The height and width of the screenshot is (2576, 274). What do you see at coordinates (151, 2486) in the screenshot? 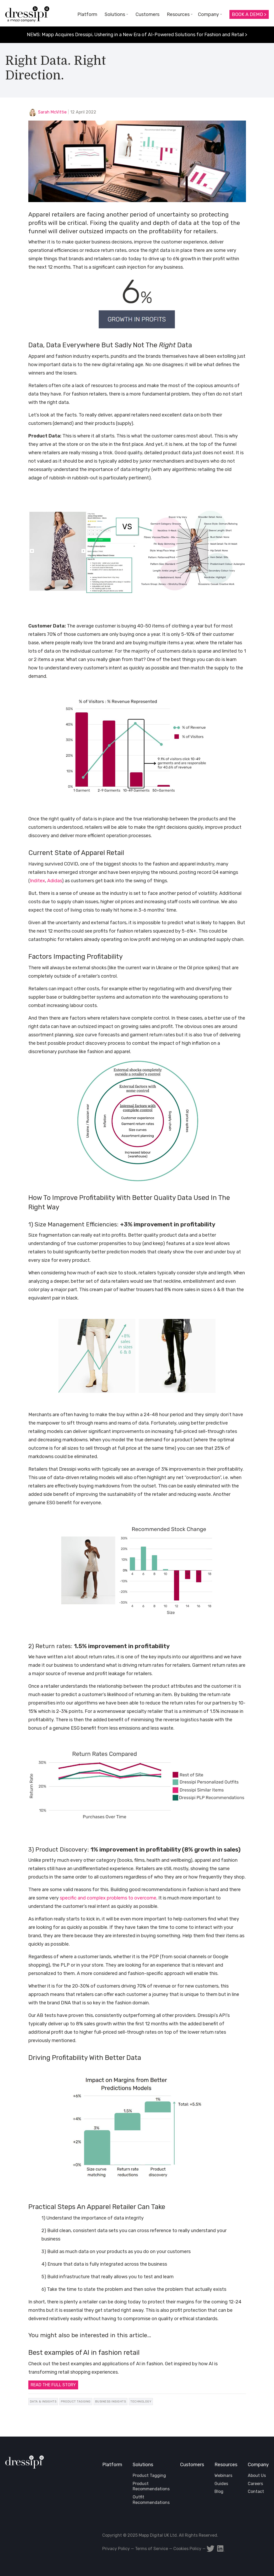
I see `Product Recommendations` at bounding box center [151, 2486].